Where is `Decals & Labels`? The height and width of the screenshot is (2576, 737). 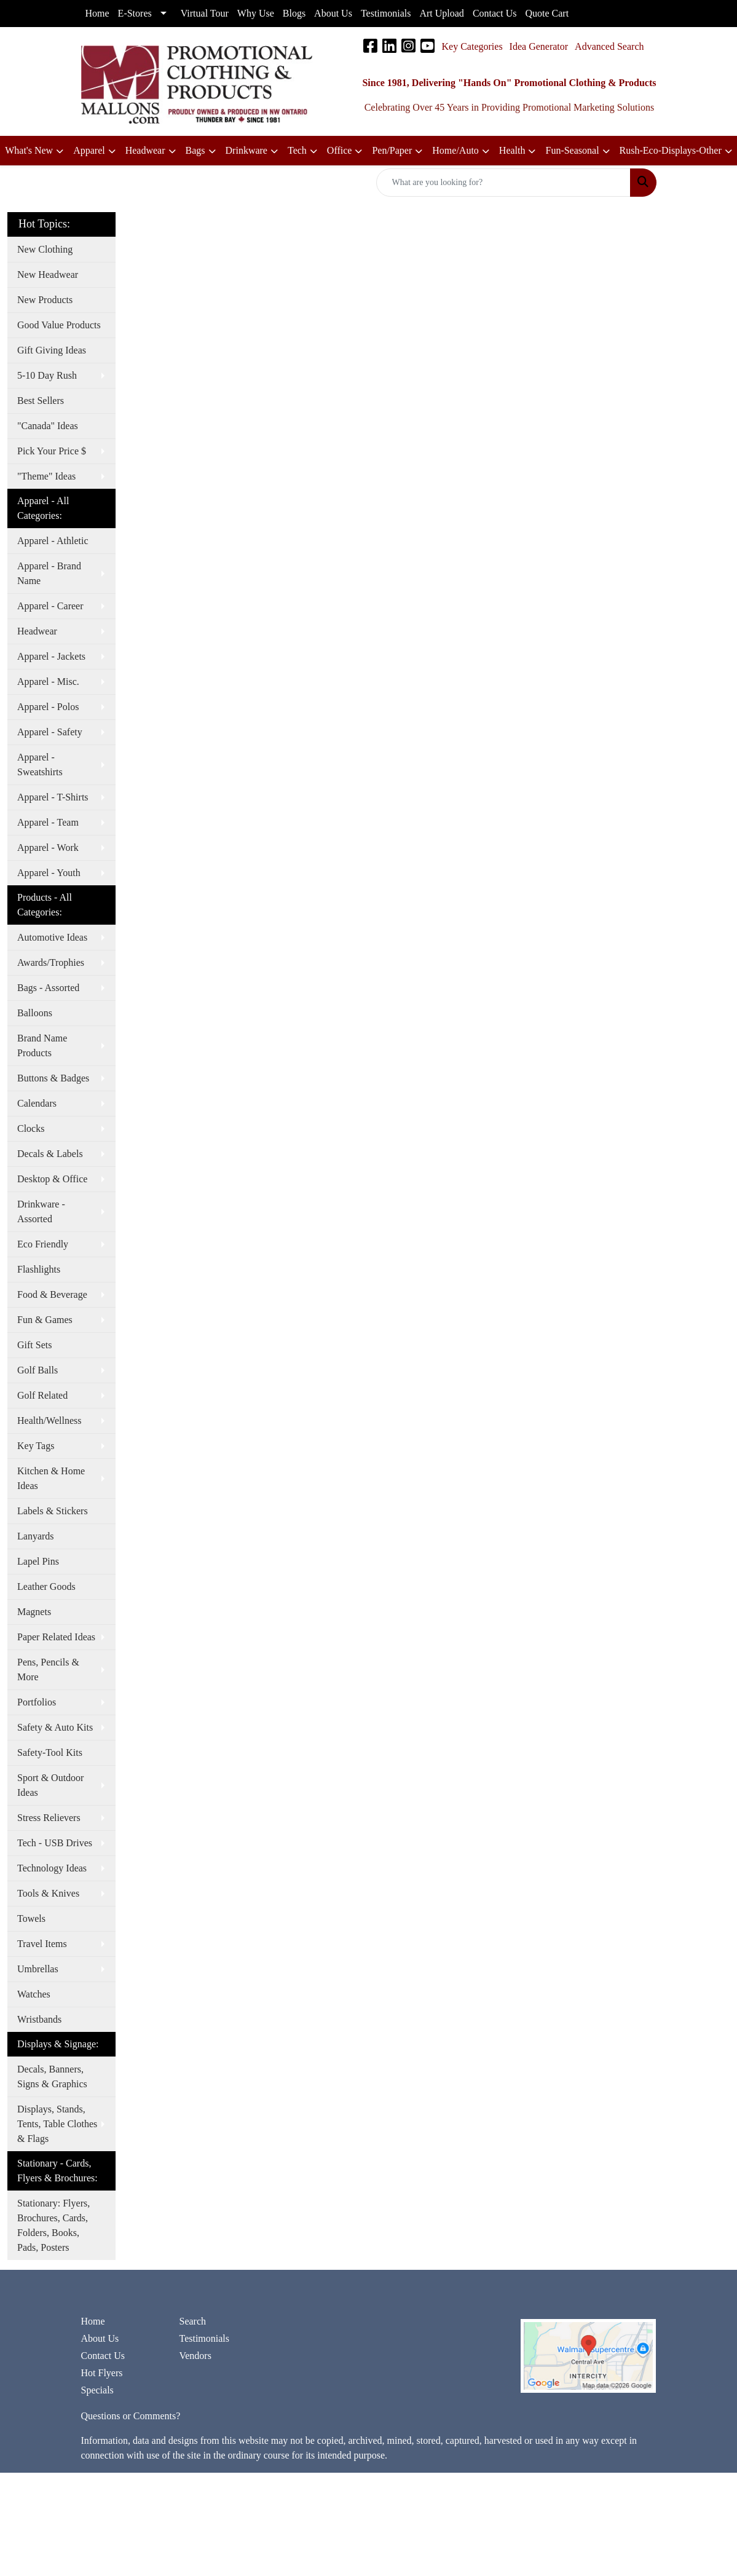 Decals & Labels is located at coordinates (50, 1153).